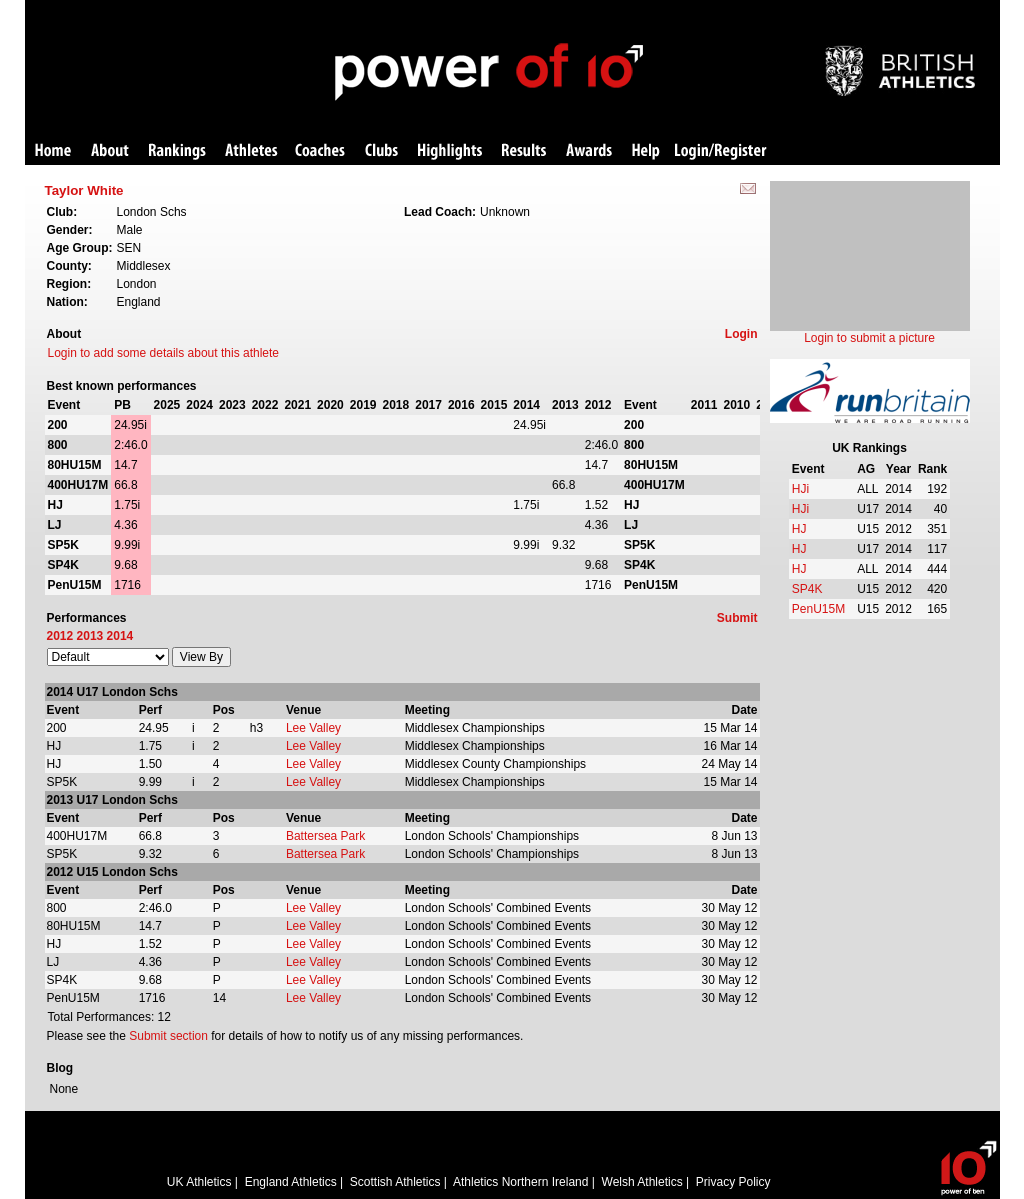 Image resolution: width=1024 pixels, height=1199 pixels. I want to click on Highlights, so click(450, 151).